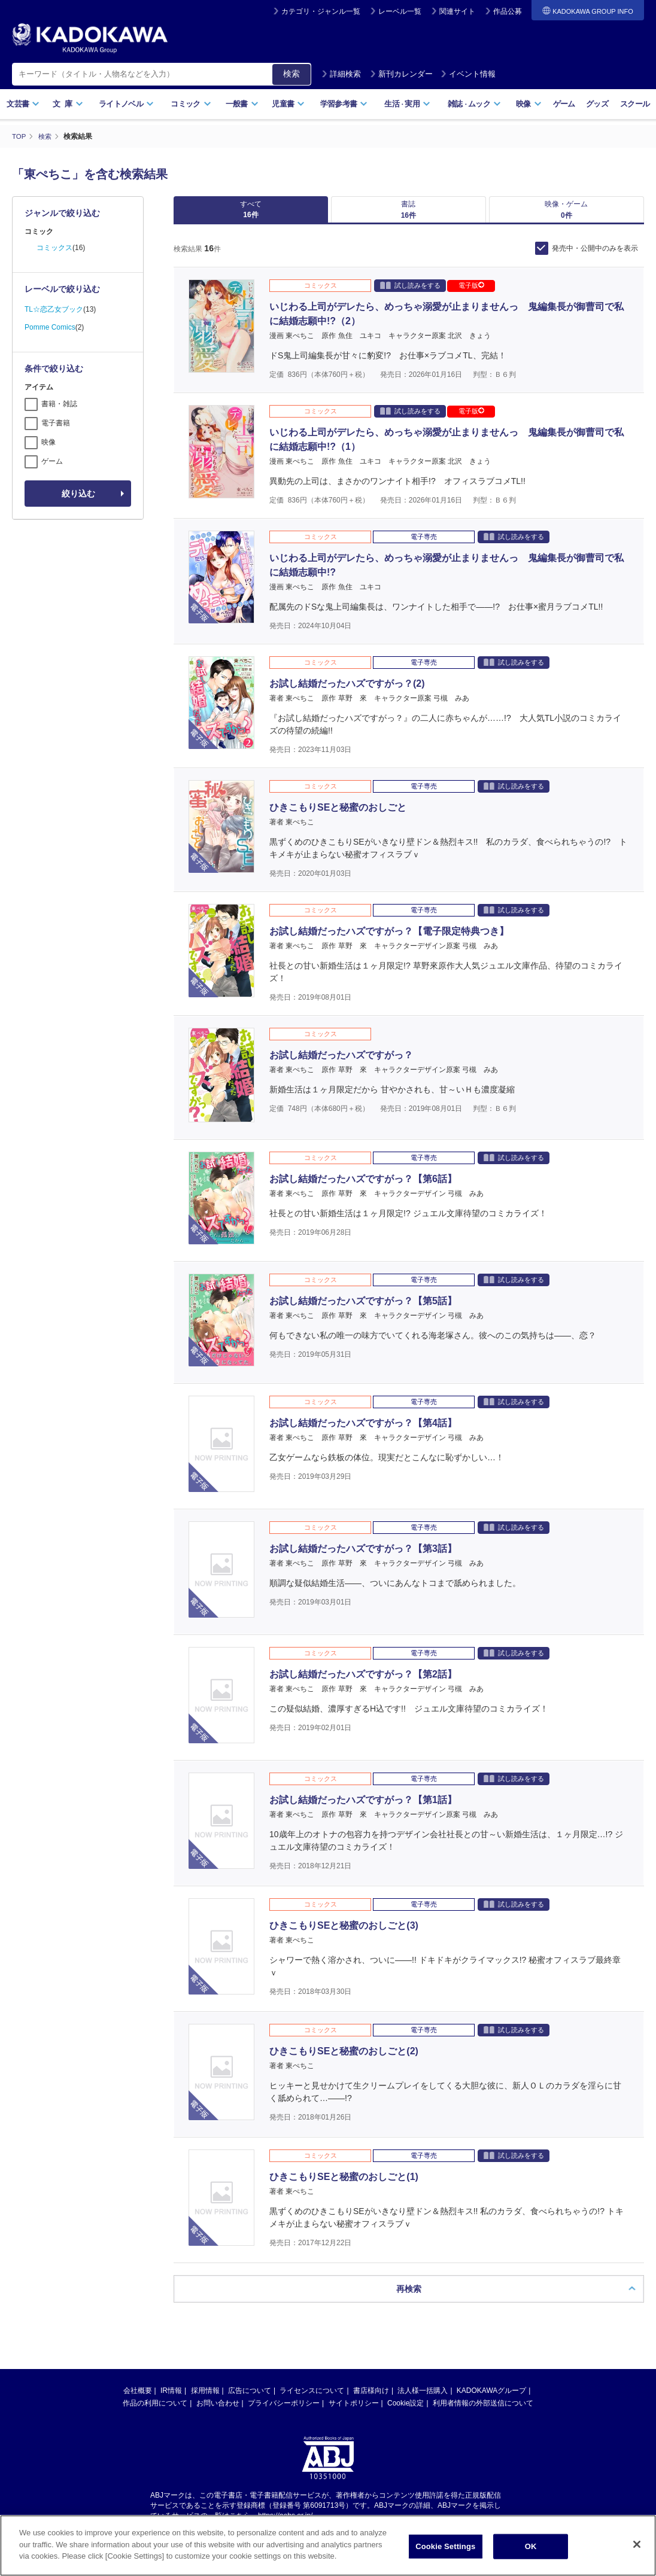 The image size is (656, 2576). What do you see at coordinates (78, 493) in the screenshot?
I see `絞り込む` at bounding box center [78, 493].